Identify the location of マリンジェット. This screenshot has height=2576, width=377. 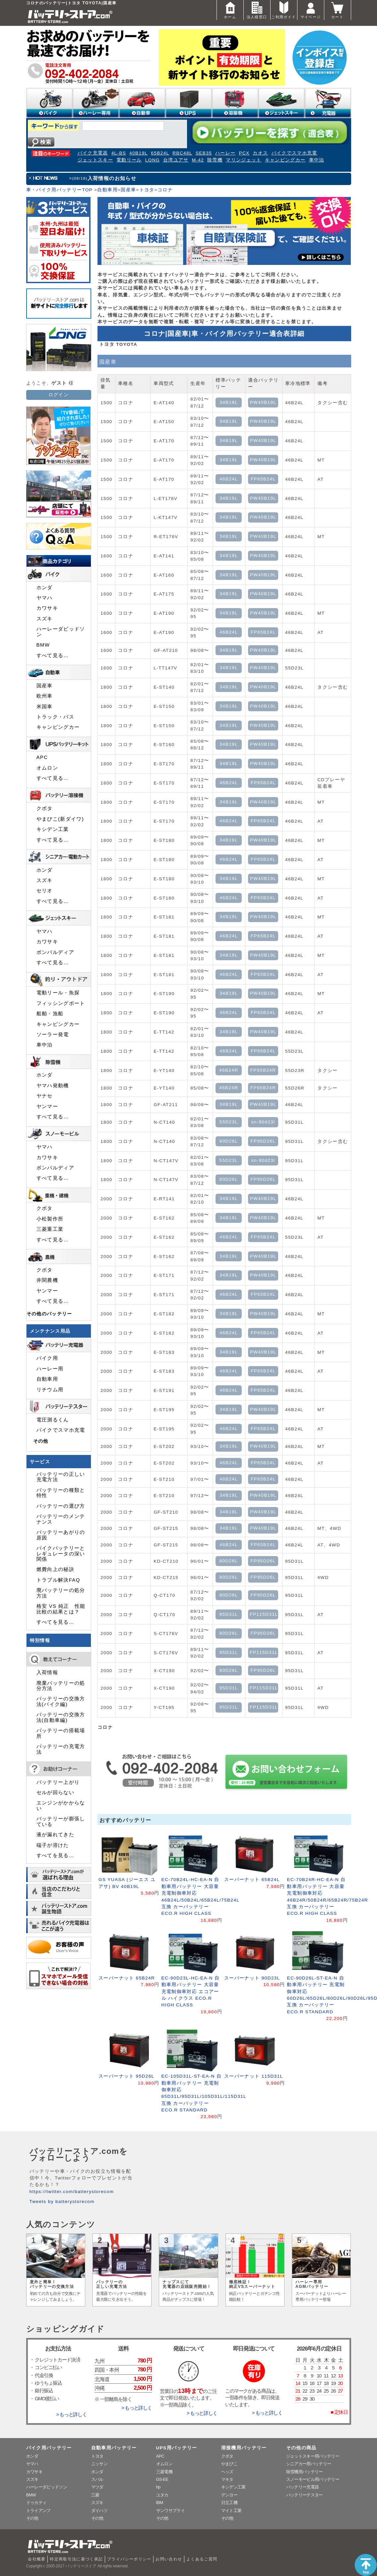
(244, 159).